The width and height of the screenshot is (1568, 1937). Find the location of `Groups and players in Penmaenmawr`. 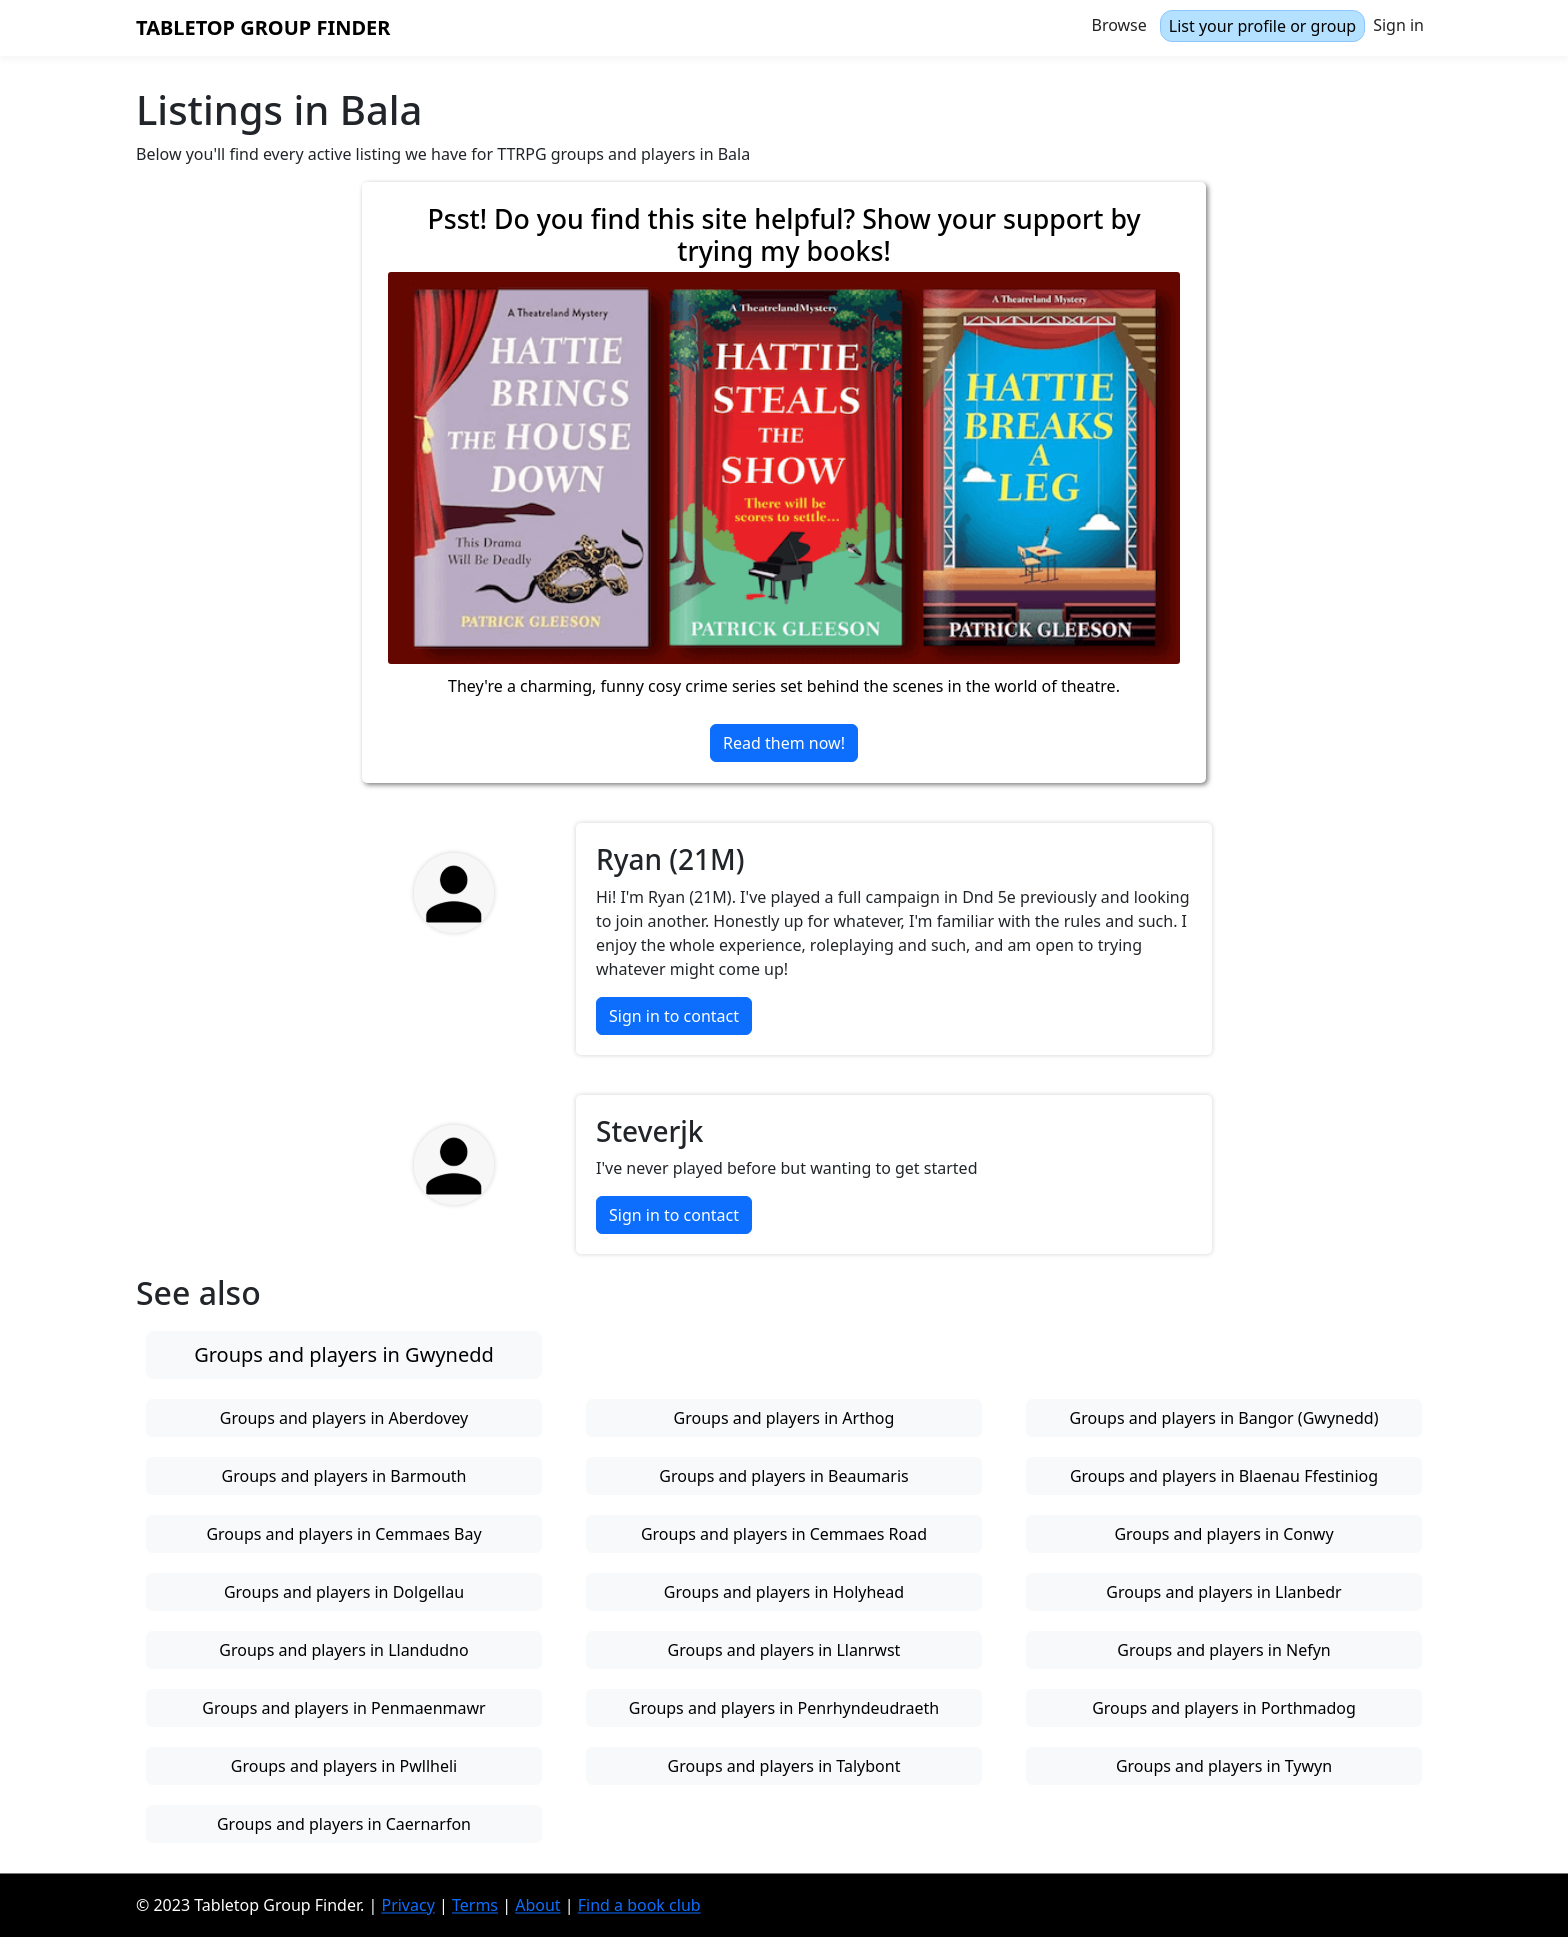

Groups and players in Penmaenmawr is located at coordinates (343, 1708).